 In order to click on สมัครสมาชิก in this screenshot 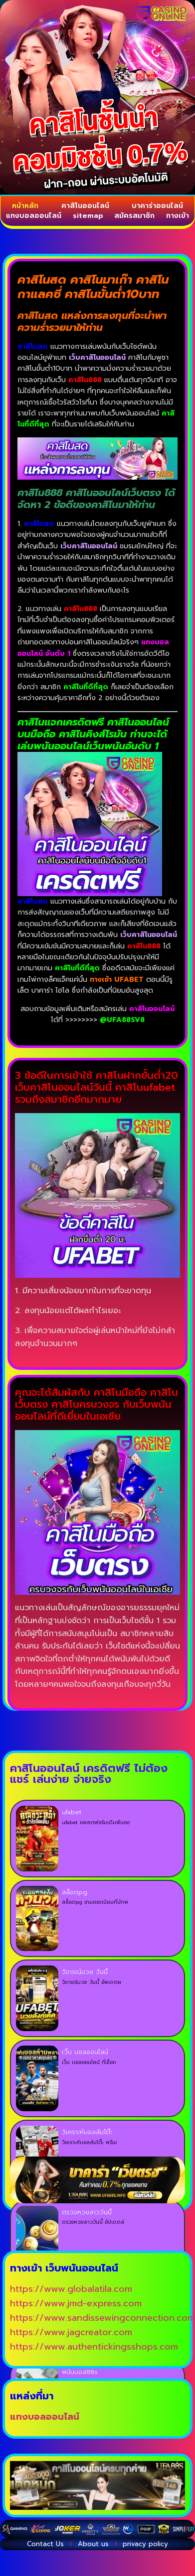, I will do `click(134, 216)`.